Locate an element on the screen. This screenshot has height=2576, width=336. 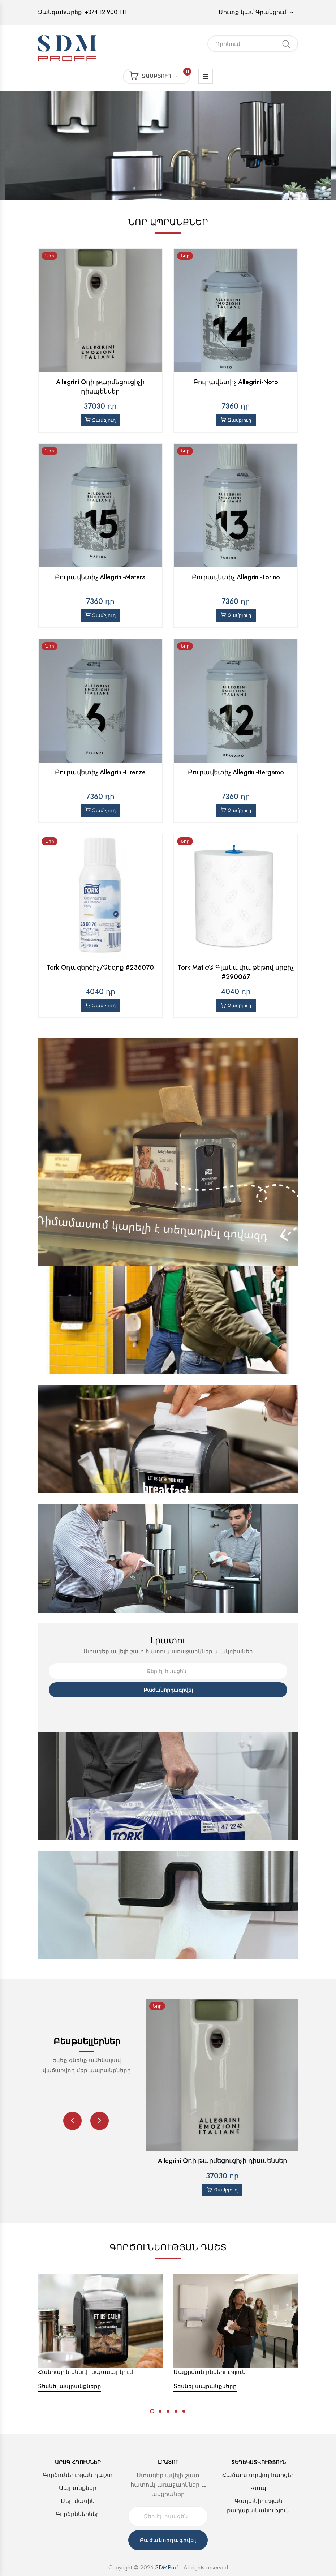
Tork Matic® Գլանափաթեթով սրբիչ #290067 is located at coordinates (236, 954).